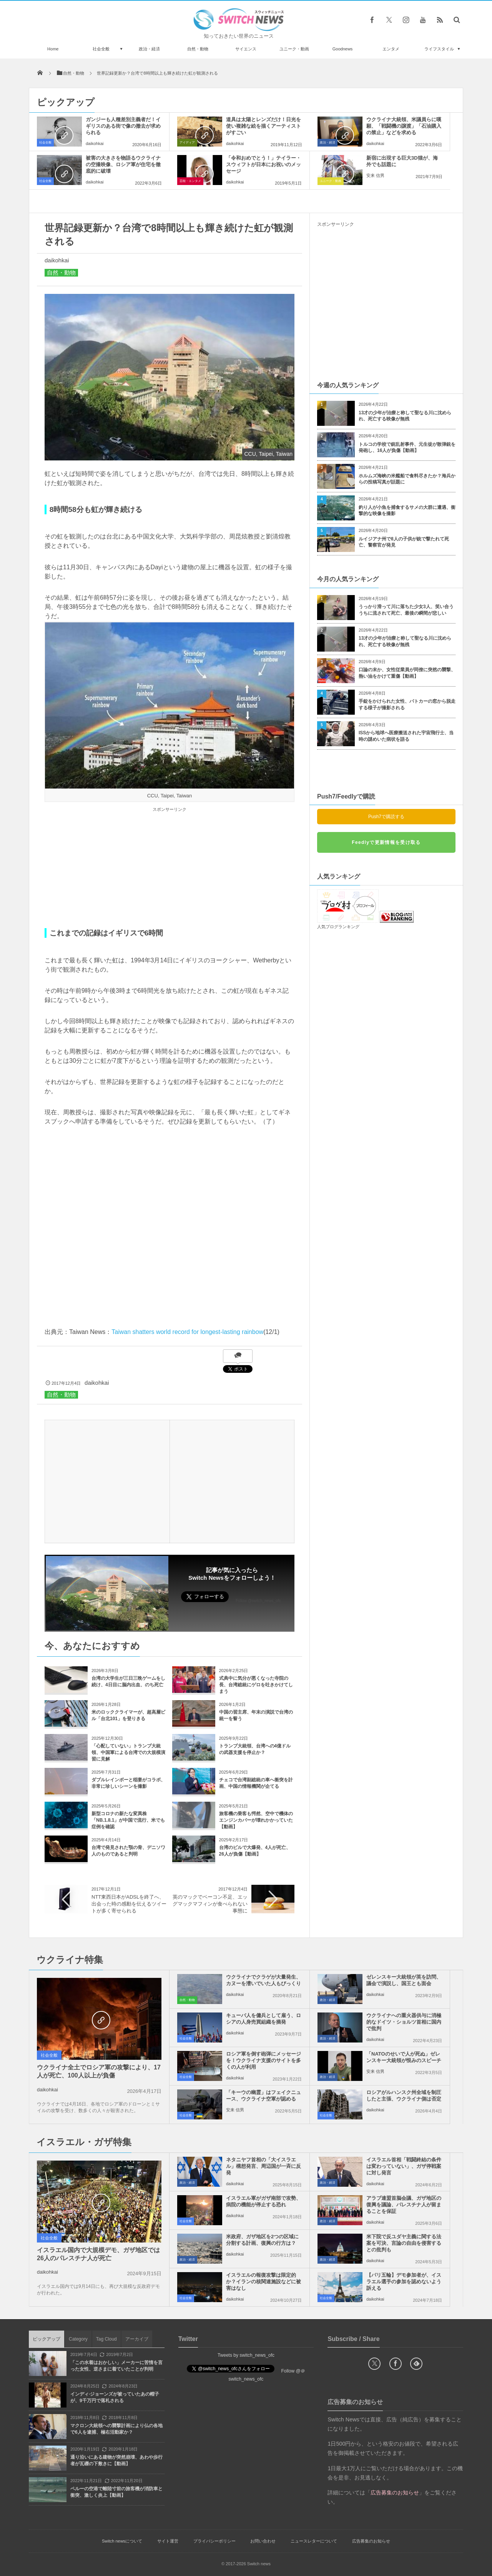  What do you see at coordinates (407, 511) in the screenshot?
I see `釣り人が小魚を捕食するサメの大群に遭遇、衝撃的な映像を撮影` at bounding box center [407, 511].